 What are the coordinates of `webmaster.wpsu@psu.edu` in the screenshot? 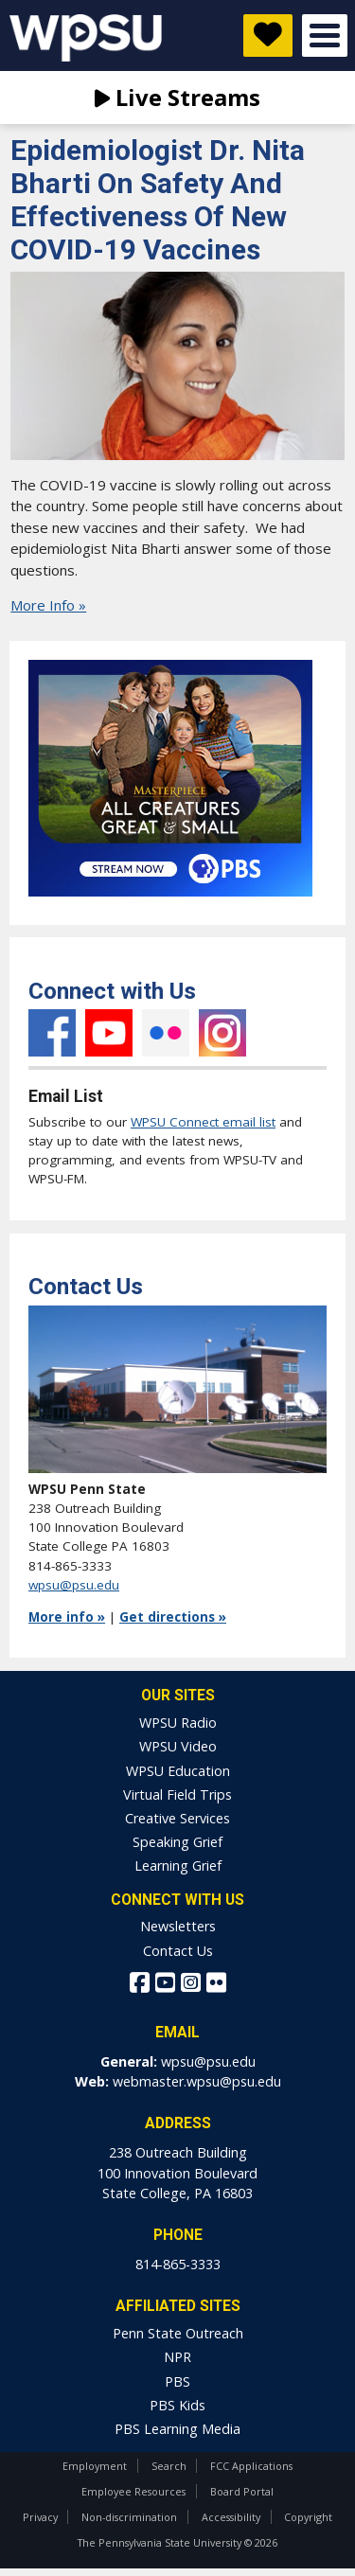 It's located at (197, 2081).